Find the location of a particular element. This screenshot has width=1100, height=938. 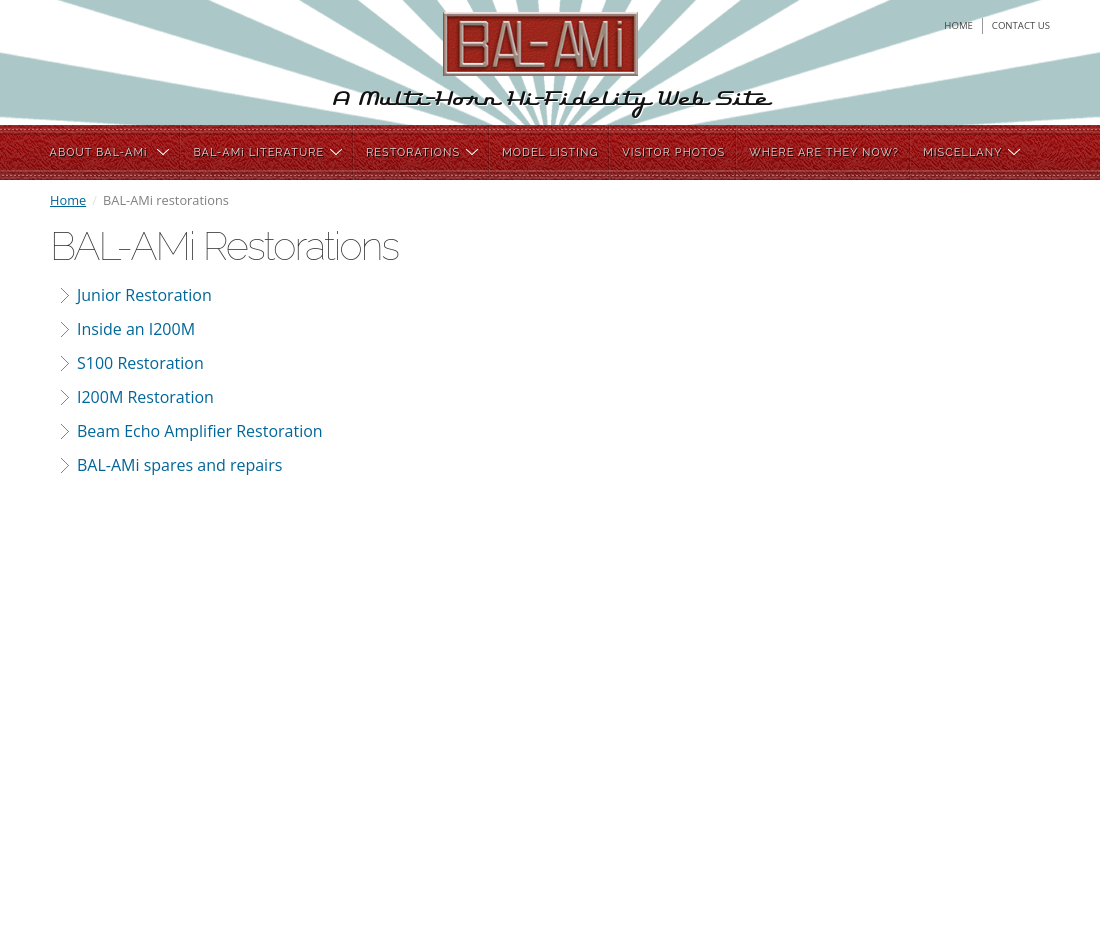

I200M Restoration is located at coordinates (145, 397).